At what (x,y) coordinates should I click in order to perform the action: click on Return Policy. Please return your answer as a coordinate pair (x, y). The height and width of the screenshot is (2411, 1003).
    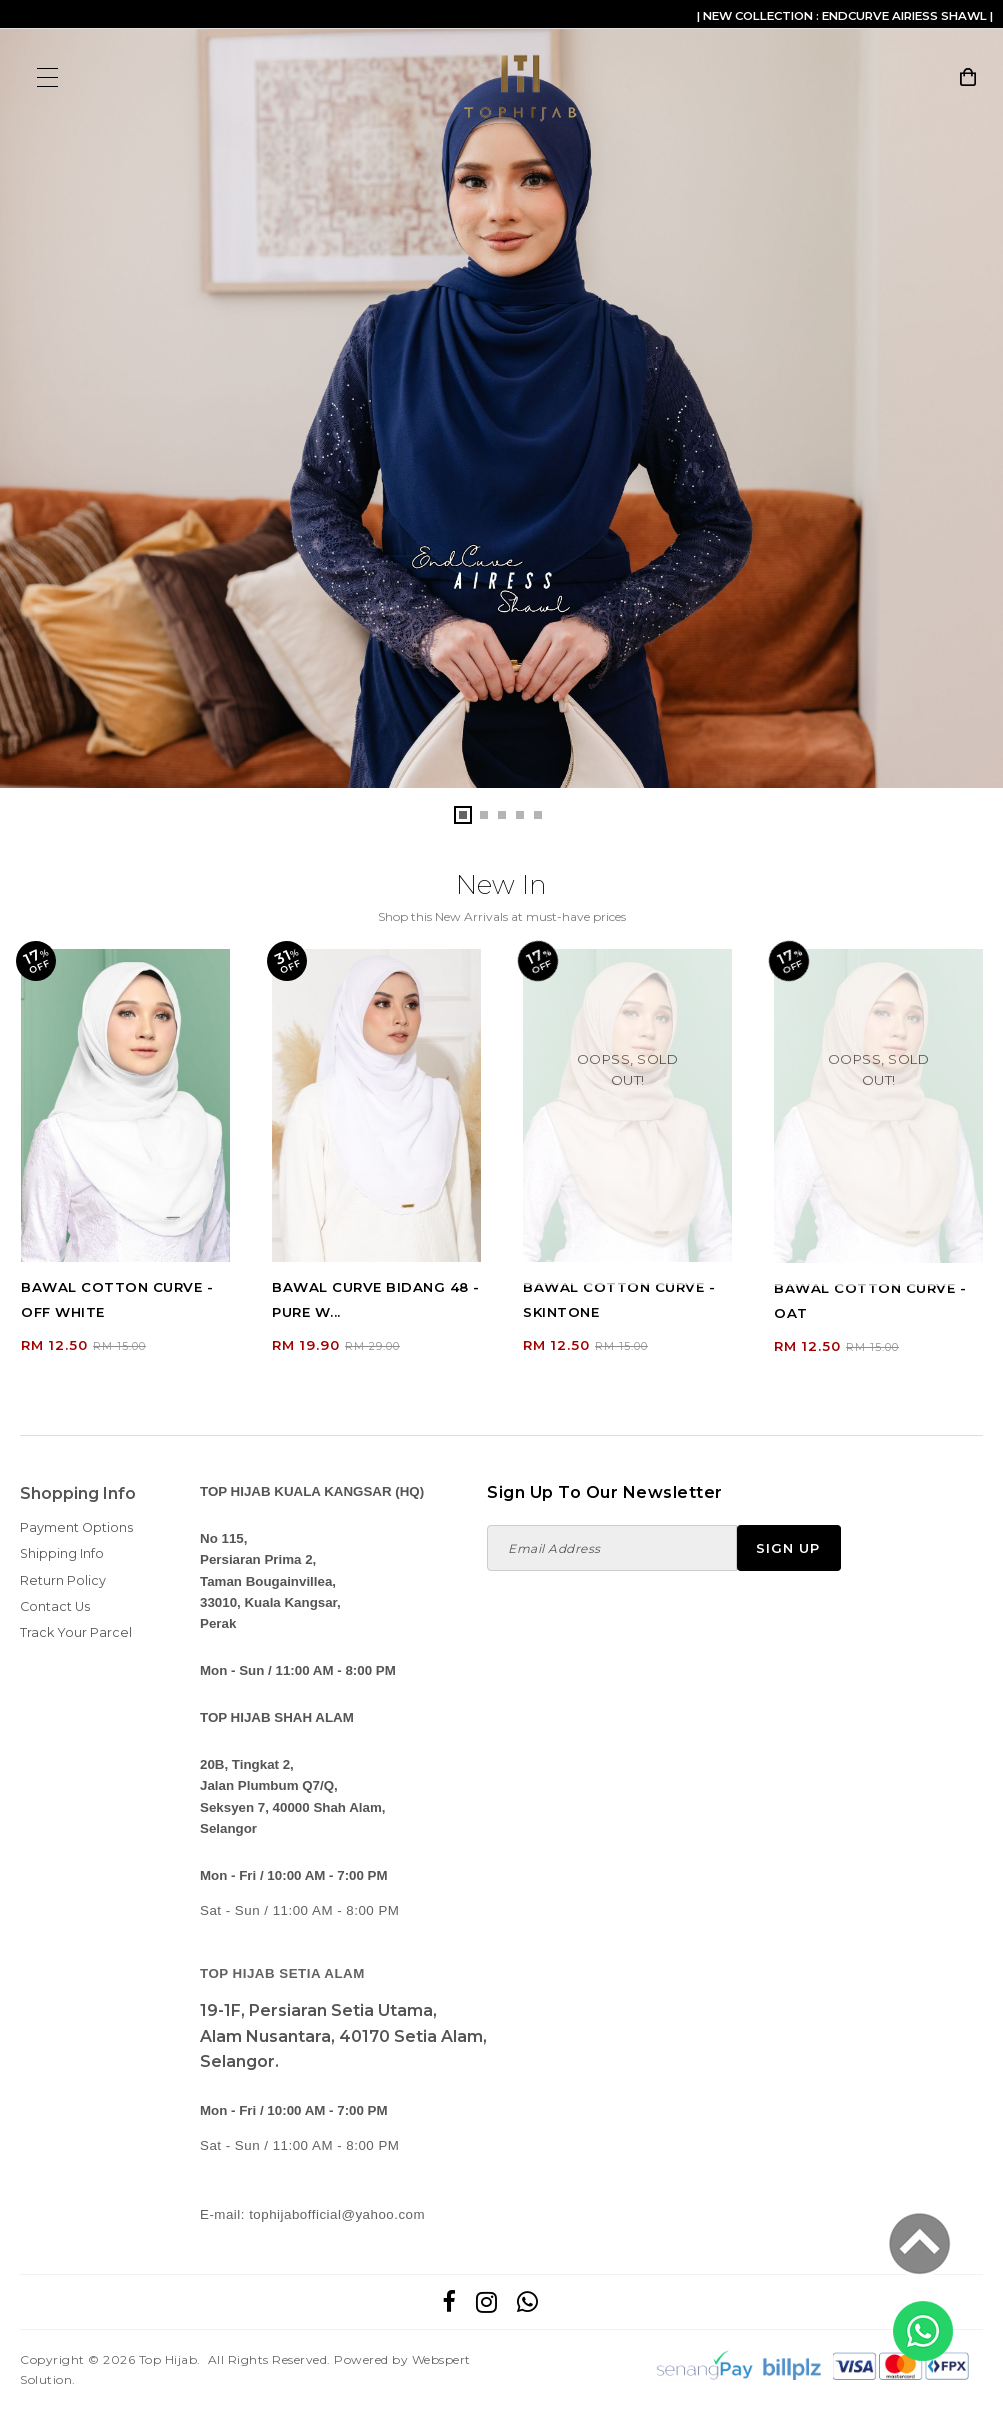
    Looking at the image, I should click on (63, 1580).